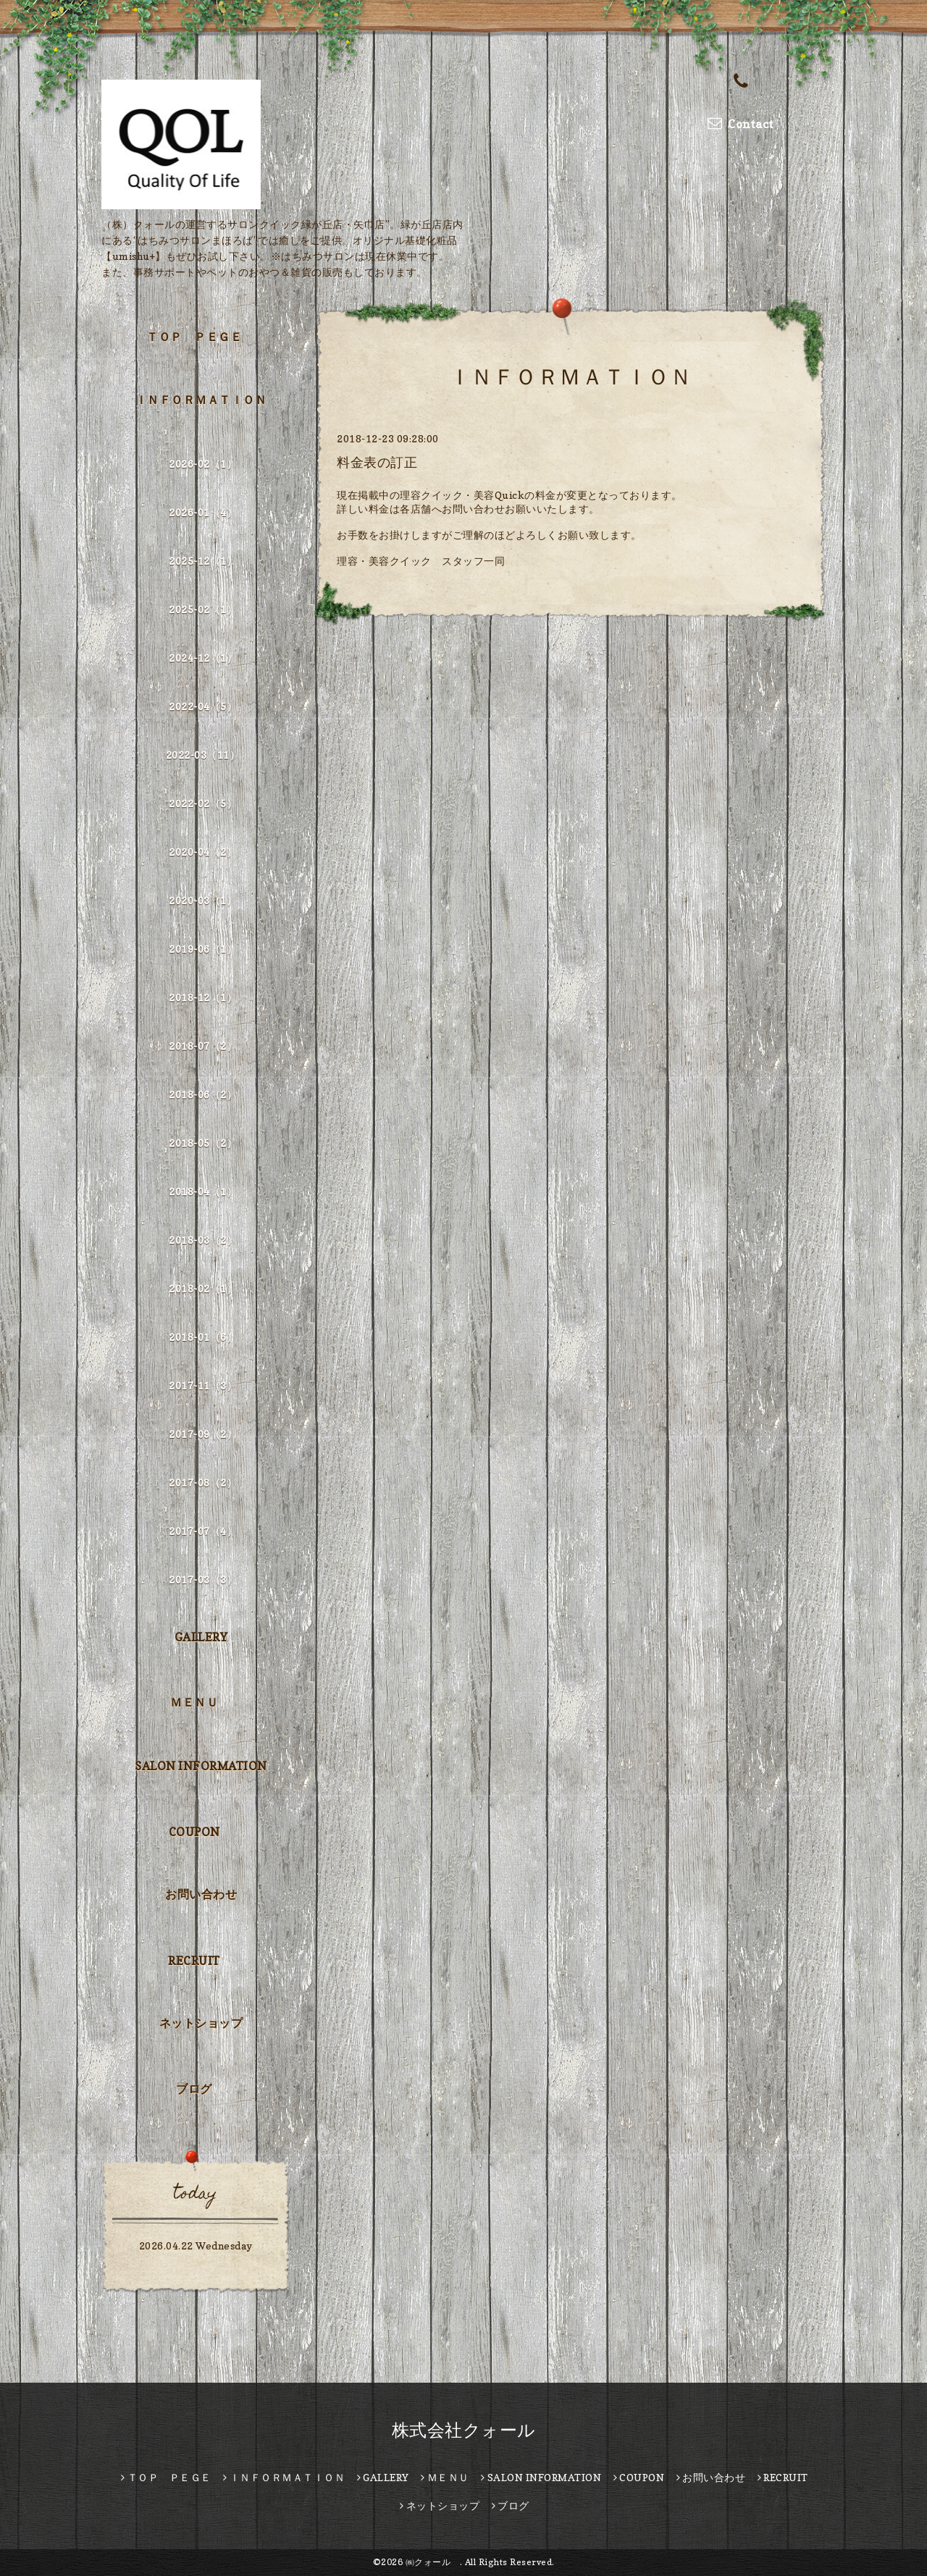 The image size is (927, 2576). Describe the element at coordinates (203, 1288) in the screenshot. I see `2018-02（1）` at that location.